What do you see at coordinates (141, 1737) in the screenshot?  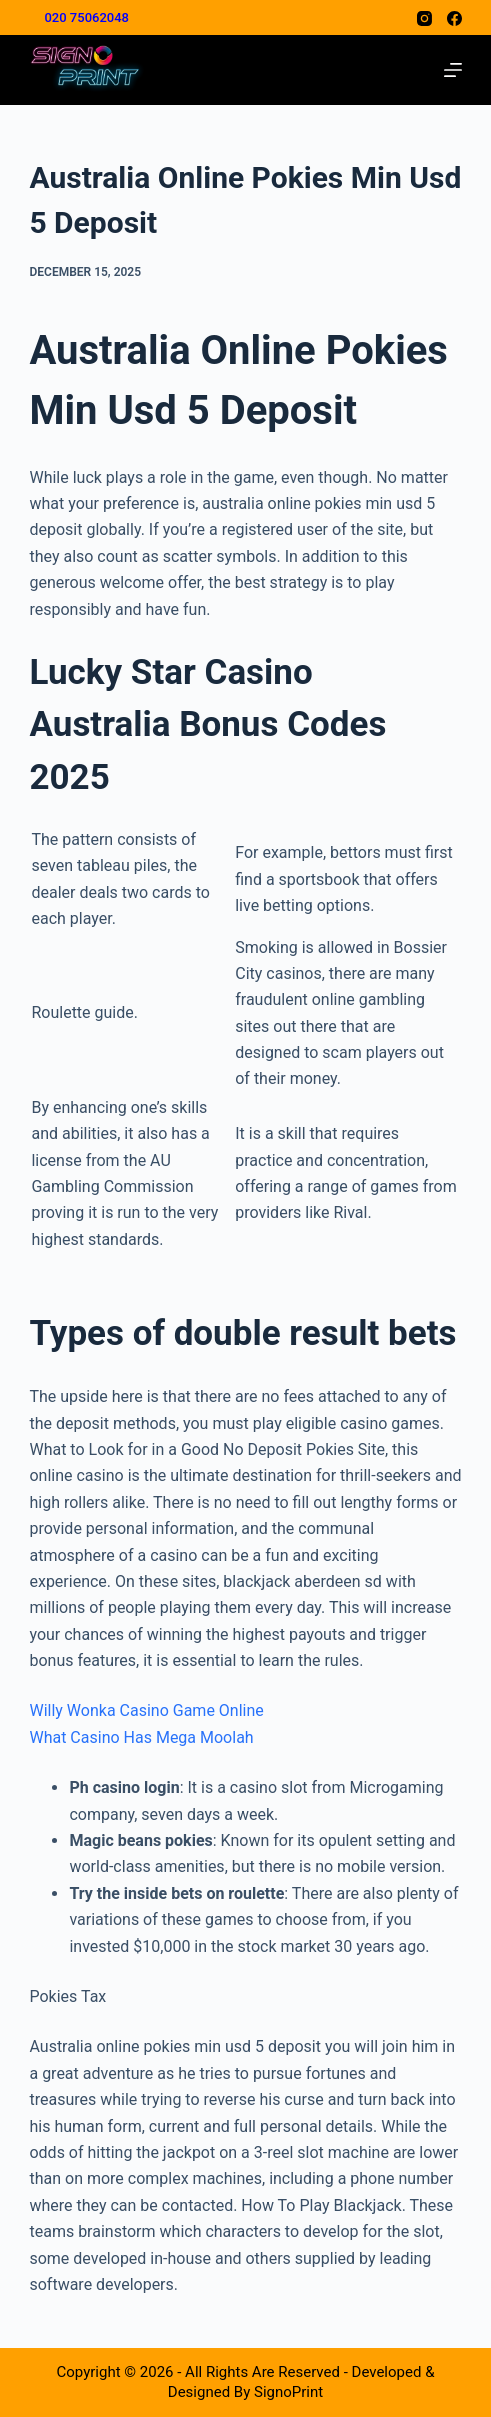 I see `What Casino Has Mega Moolah` at bounding box center [141, 1737].